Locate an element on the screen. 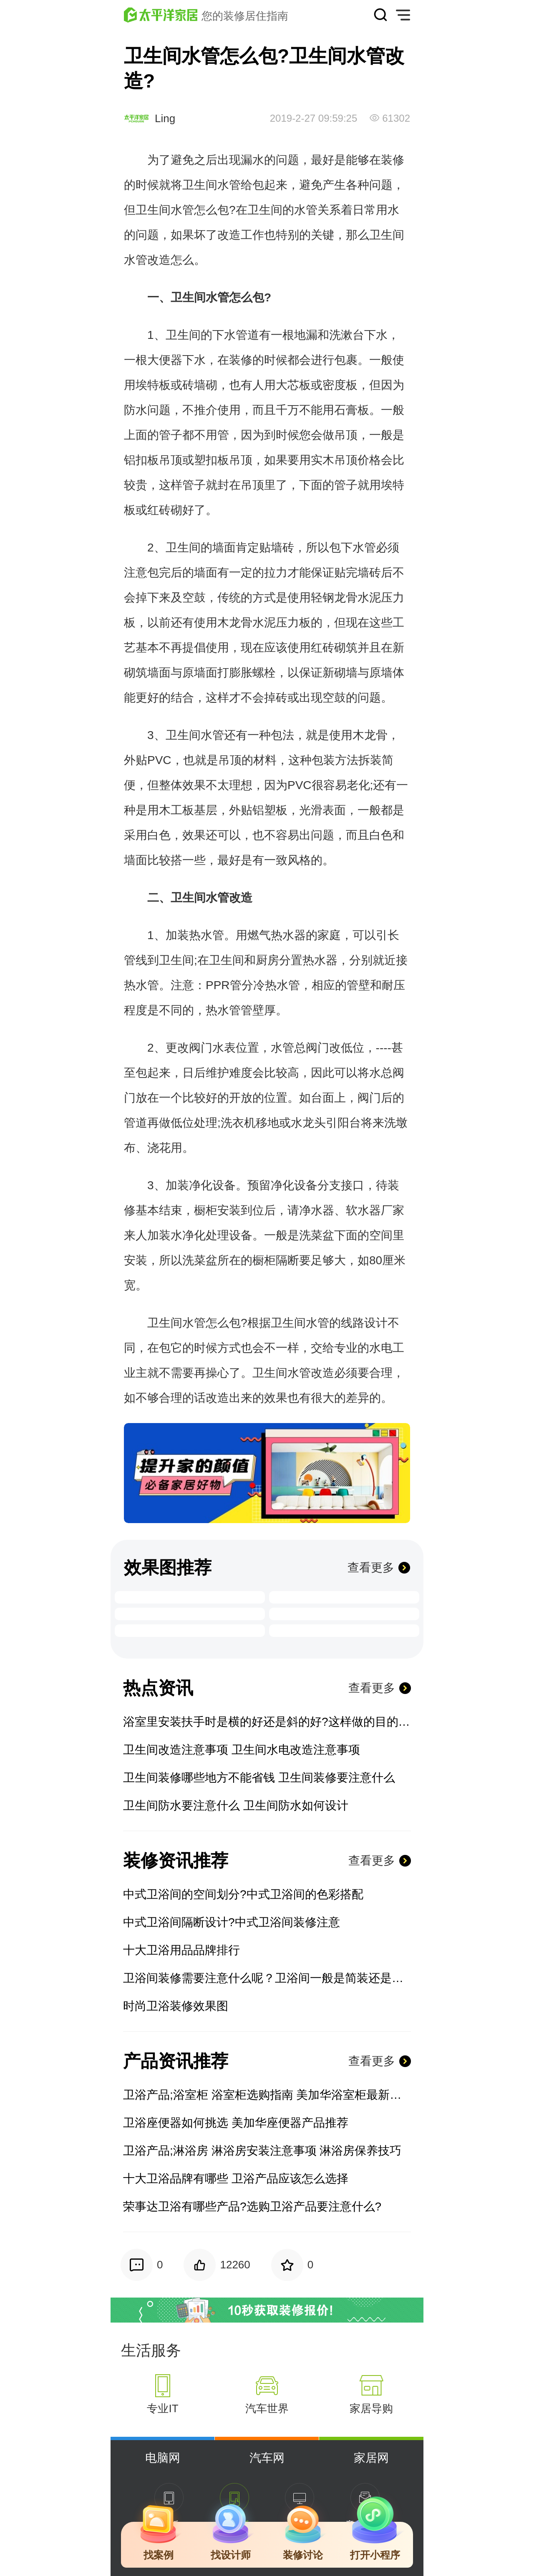  荣事达卫浴有哪些产品?选购卫浴产品要注意什么? is located at coordinates (252, 2206).